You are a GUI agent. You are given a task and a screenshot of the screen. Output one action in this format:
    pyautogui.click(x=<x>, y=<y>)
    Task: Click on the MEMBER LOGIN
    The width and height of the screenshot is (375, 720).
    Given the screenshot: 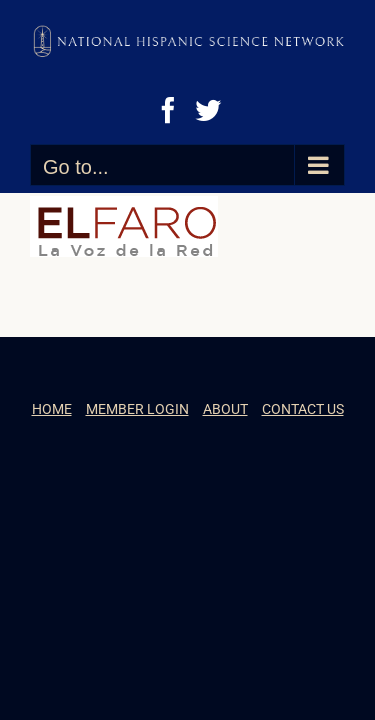 What is the action you would take?
    pyautogui.click(x=137, y=459)
    